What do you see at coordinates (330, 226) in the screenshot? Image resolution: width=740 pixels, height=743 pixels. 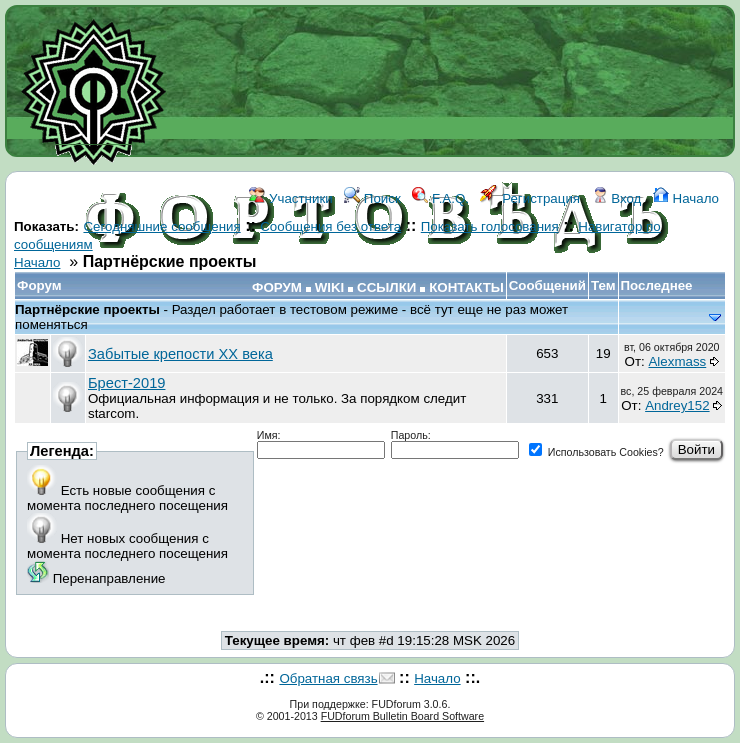 I see `Сообщения без ответа` at bounding box center [330, 226].